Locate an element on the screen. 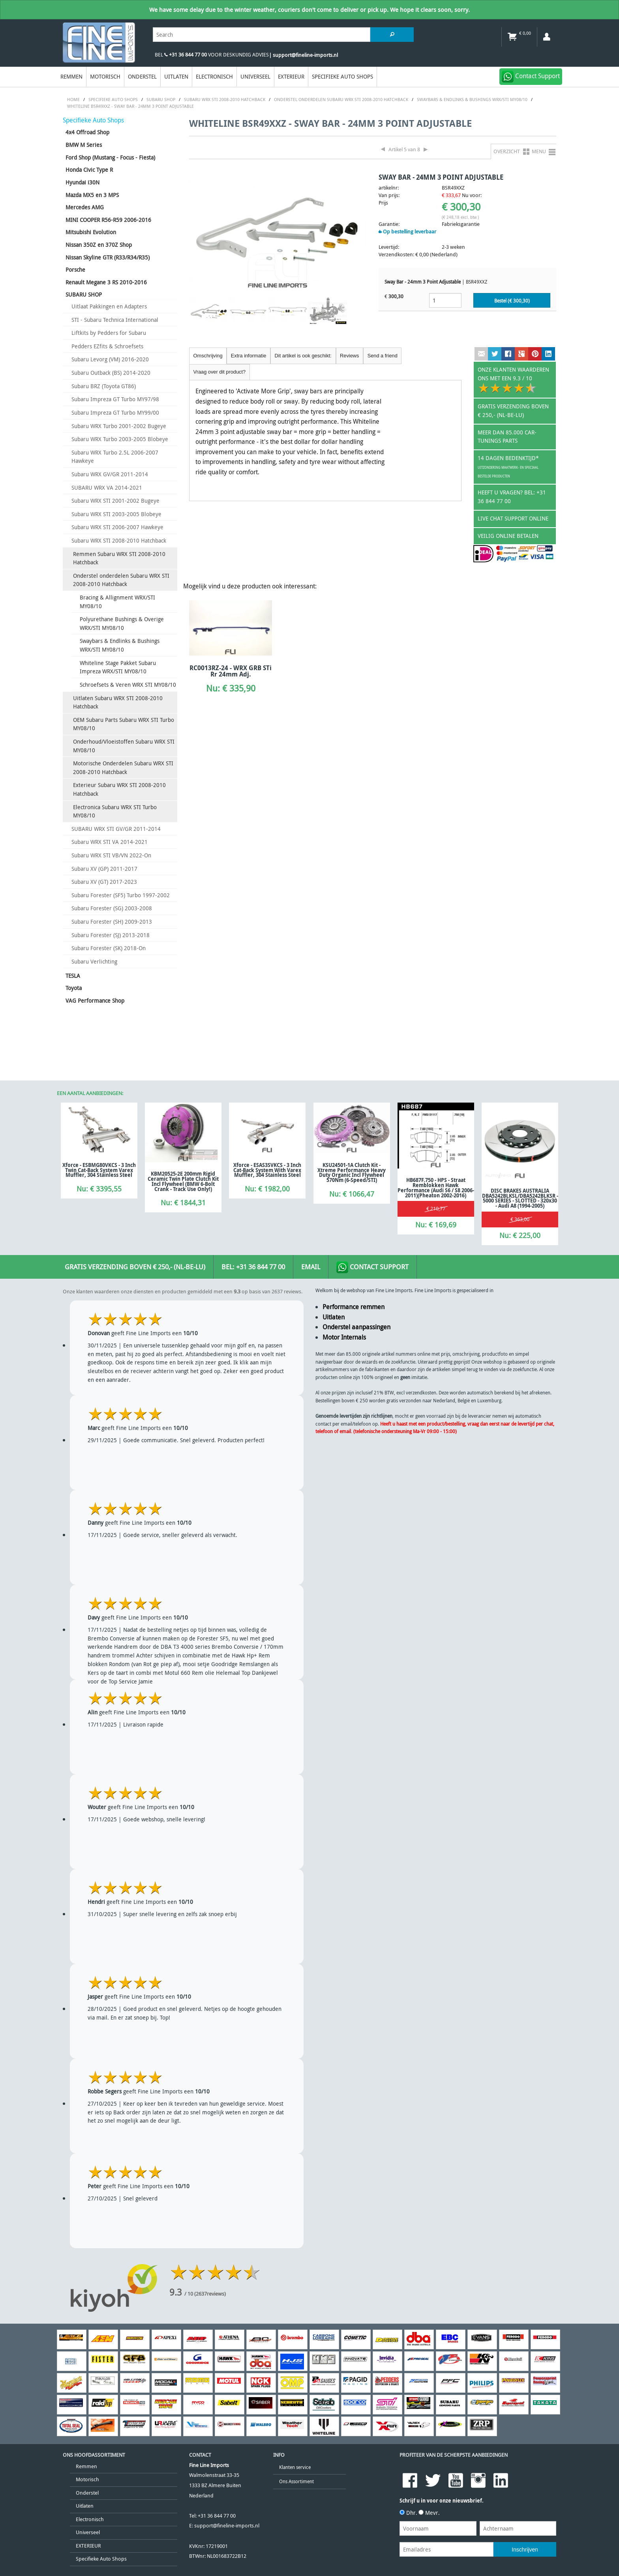  Subaru Forester (SJ) 2013-2018 is located at coordinates (110, 935).